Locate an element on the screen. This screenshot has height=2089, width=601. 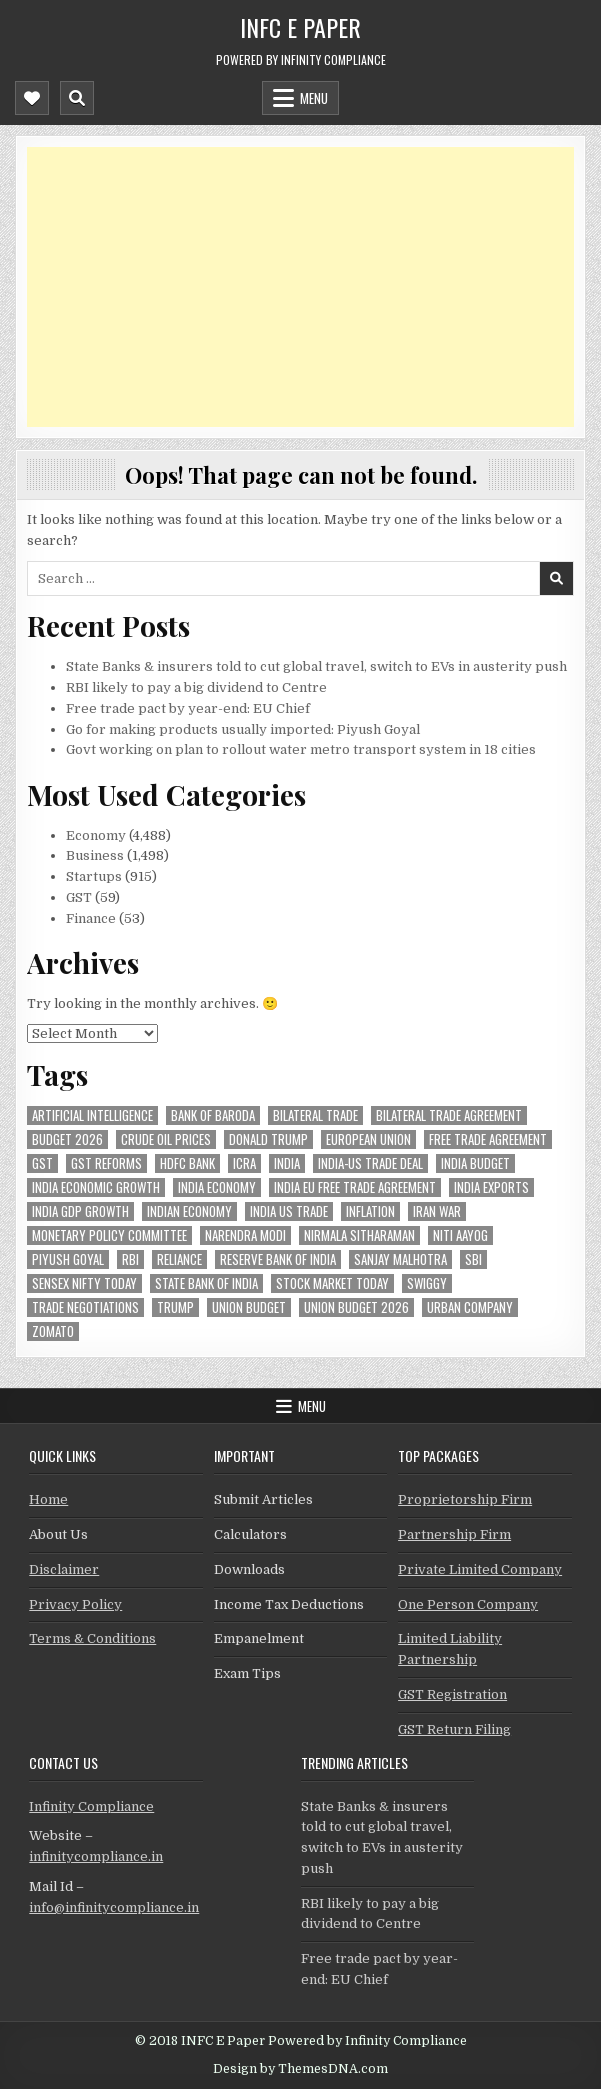
GST Registration is located at coordinates (452, 1694).